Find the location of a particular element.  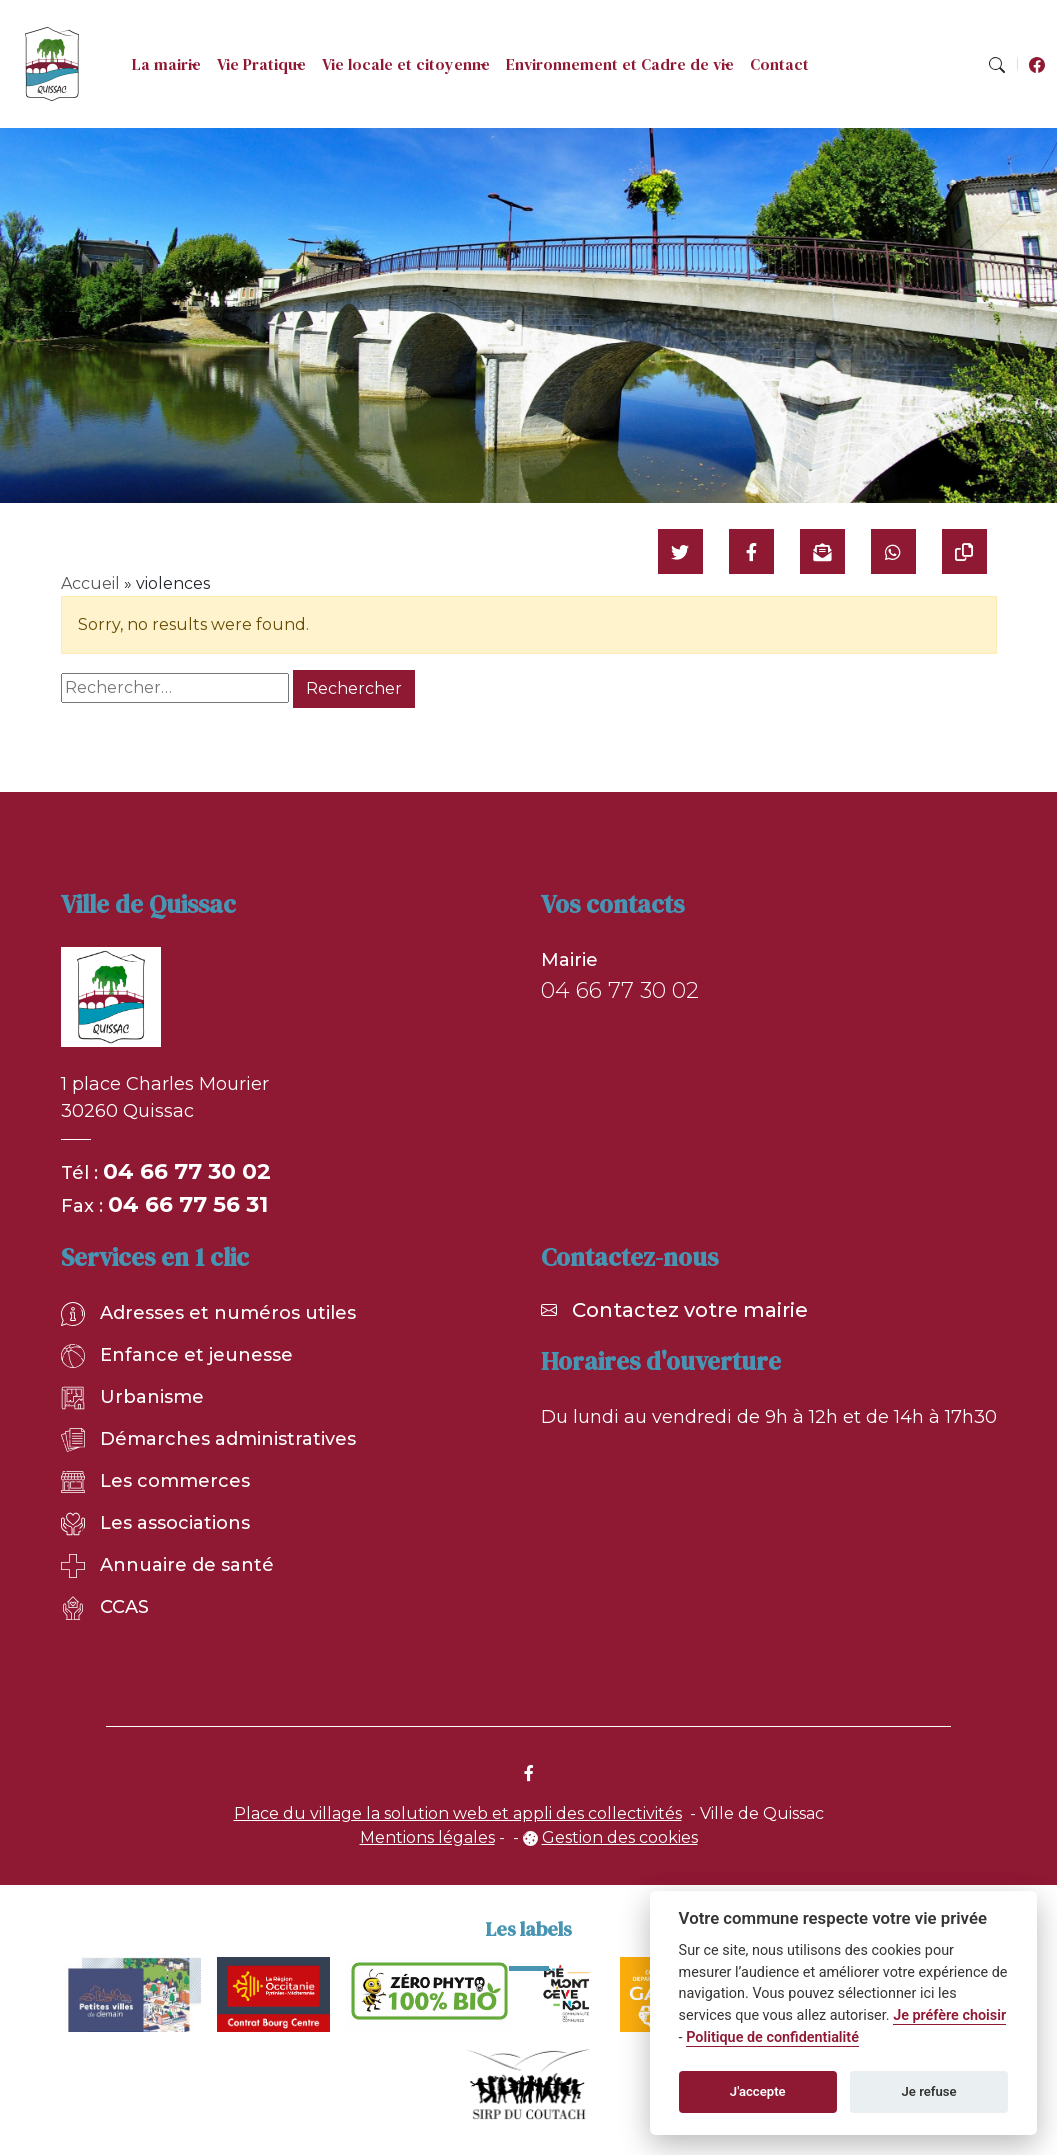

[Partager sur Twitter] is located at coordinates (680, 551).